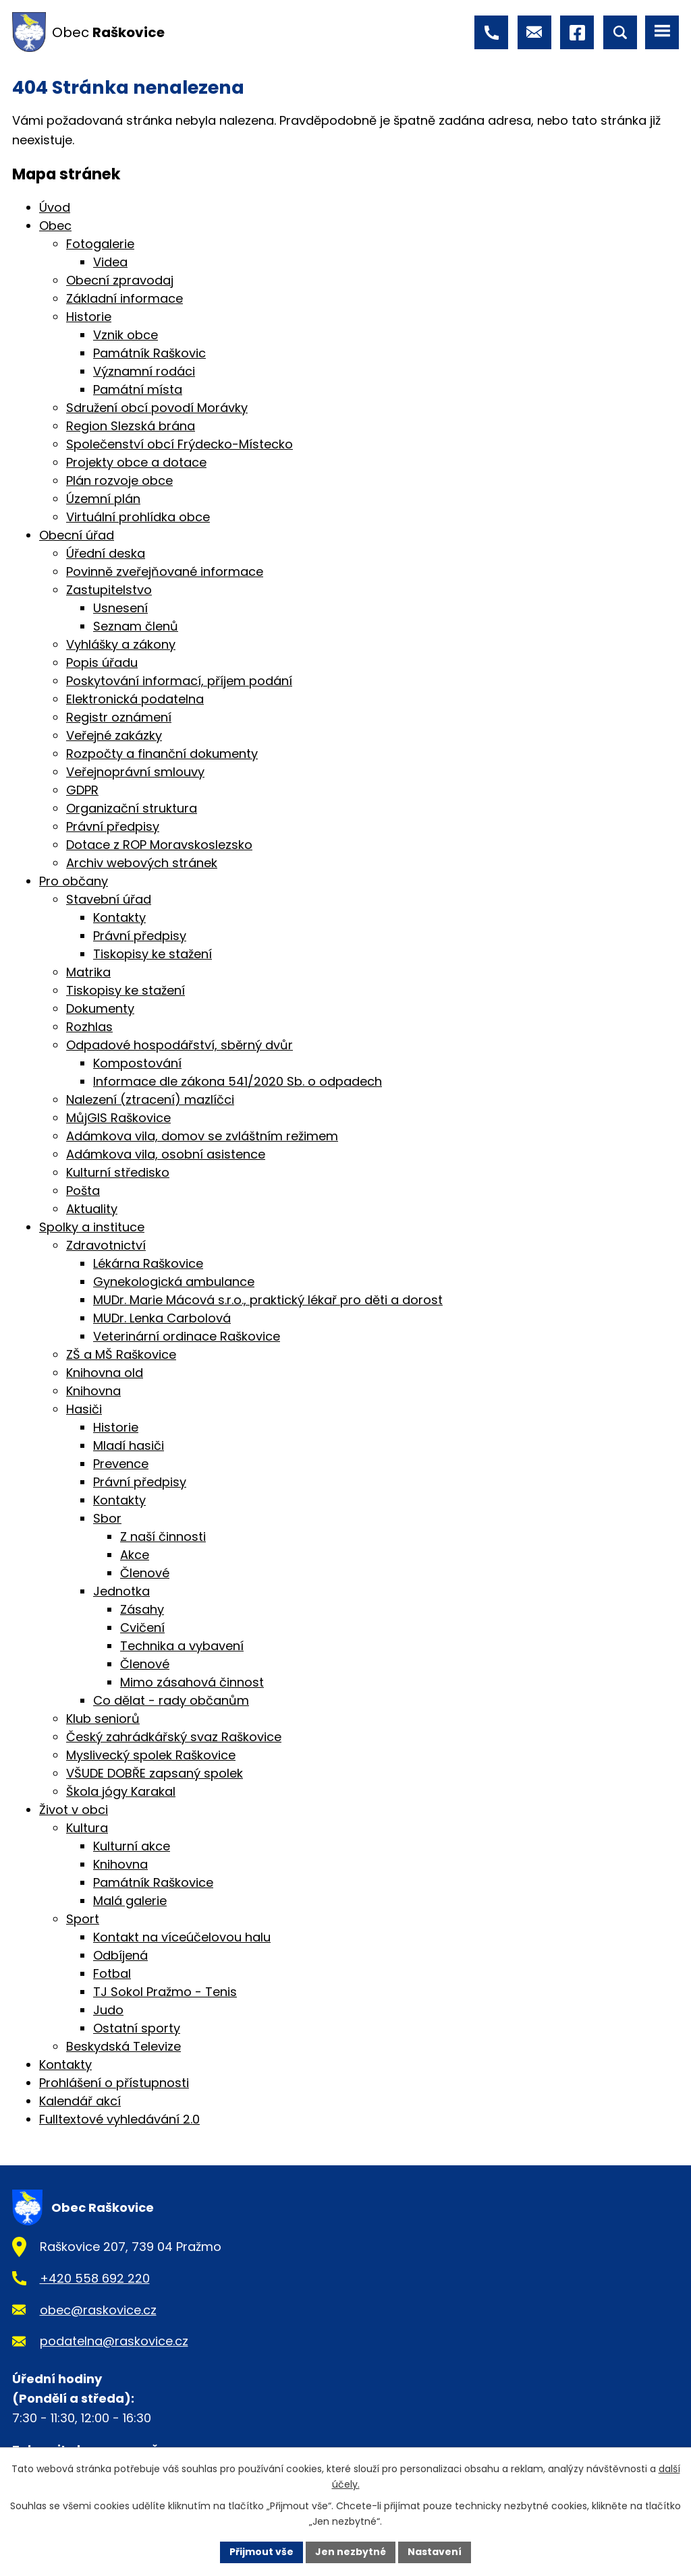 The width and height of the screenshot is (691, 2576). Describe the element at coordinates (120, 1955) in the screenshot. I see `Odbíjená` at that location.